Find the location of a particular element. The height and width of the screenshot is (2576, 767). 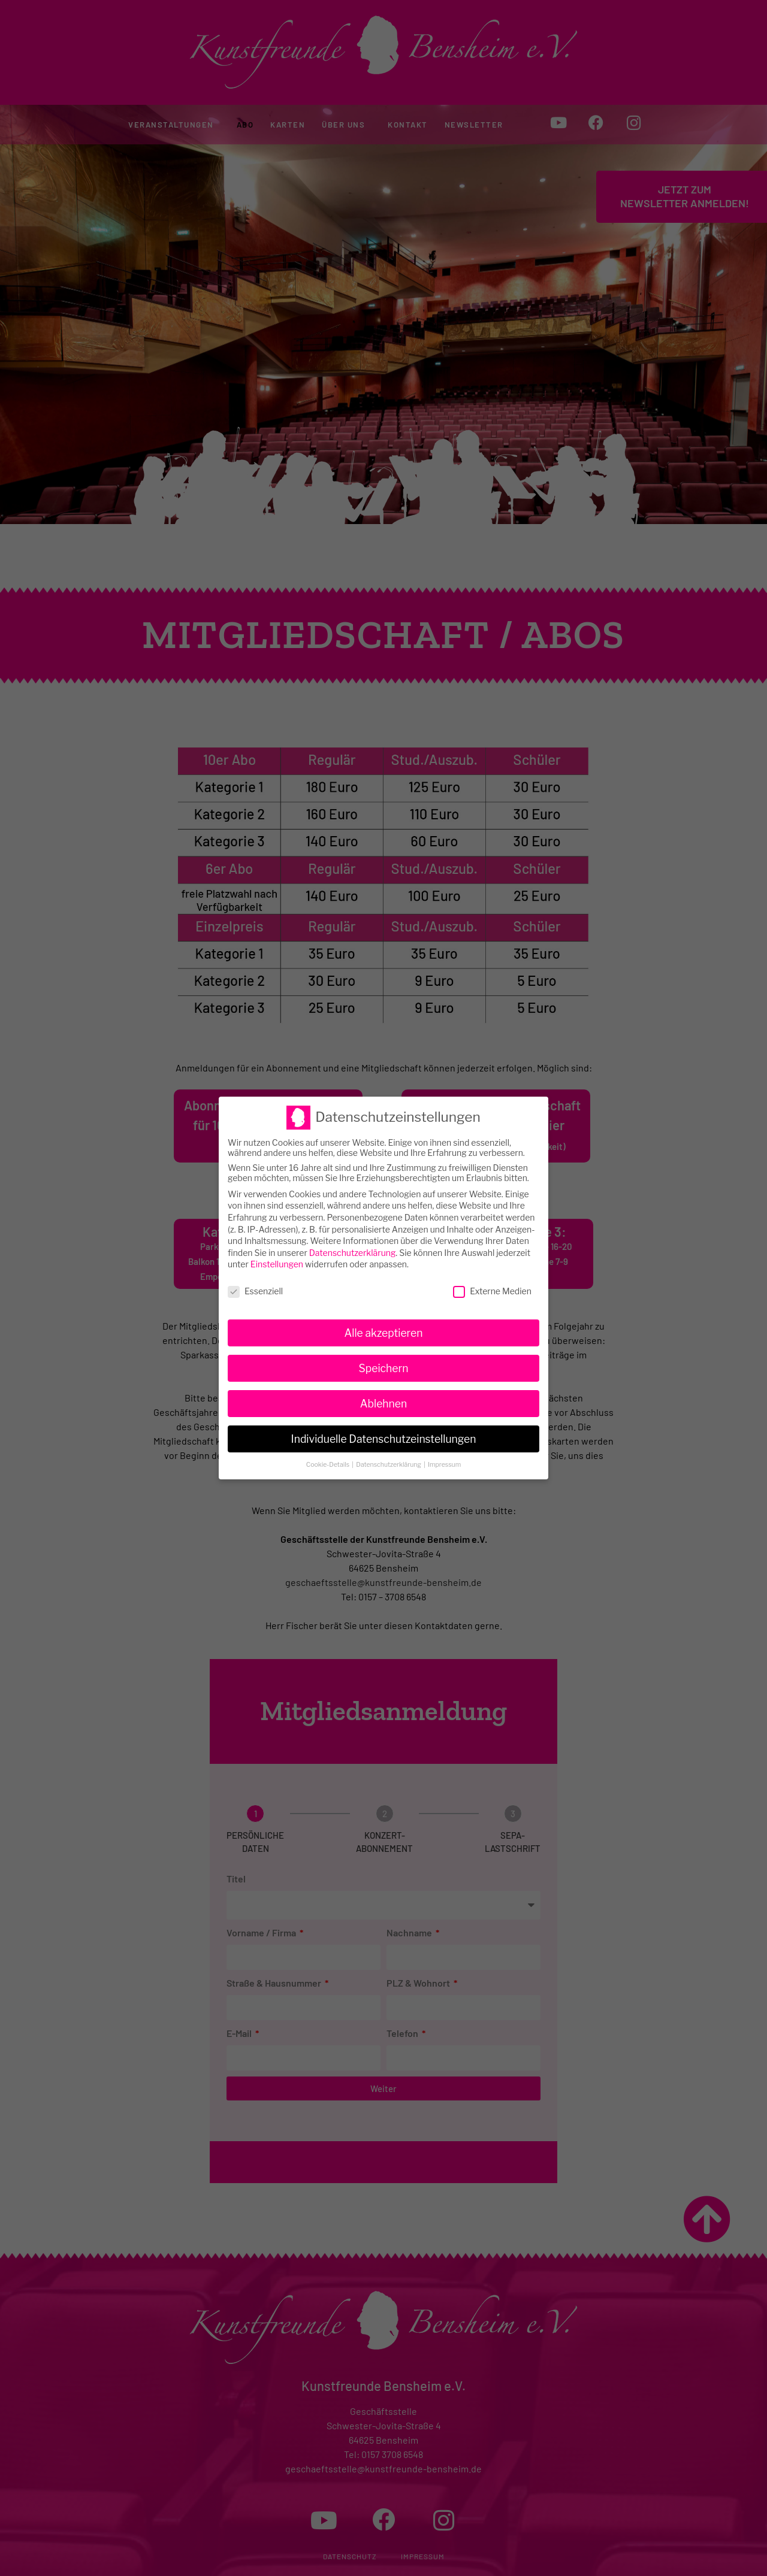

Impressum [button] is located at coordinates (444, 1447).